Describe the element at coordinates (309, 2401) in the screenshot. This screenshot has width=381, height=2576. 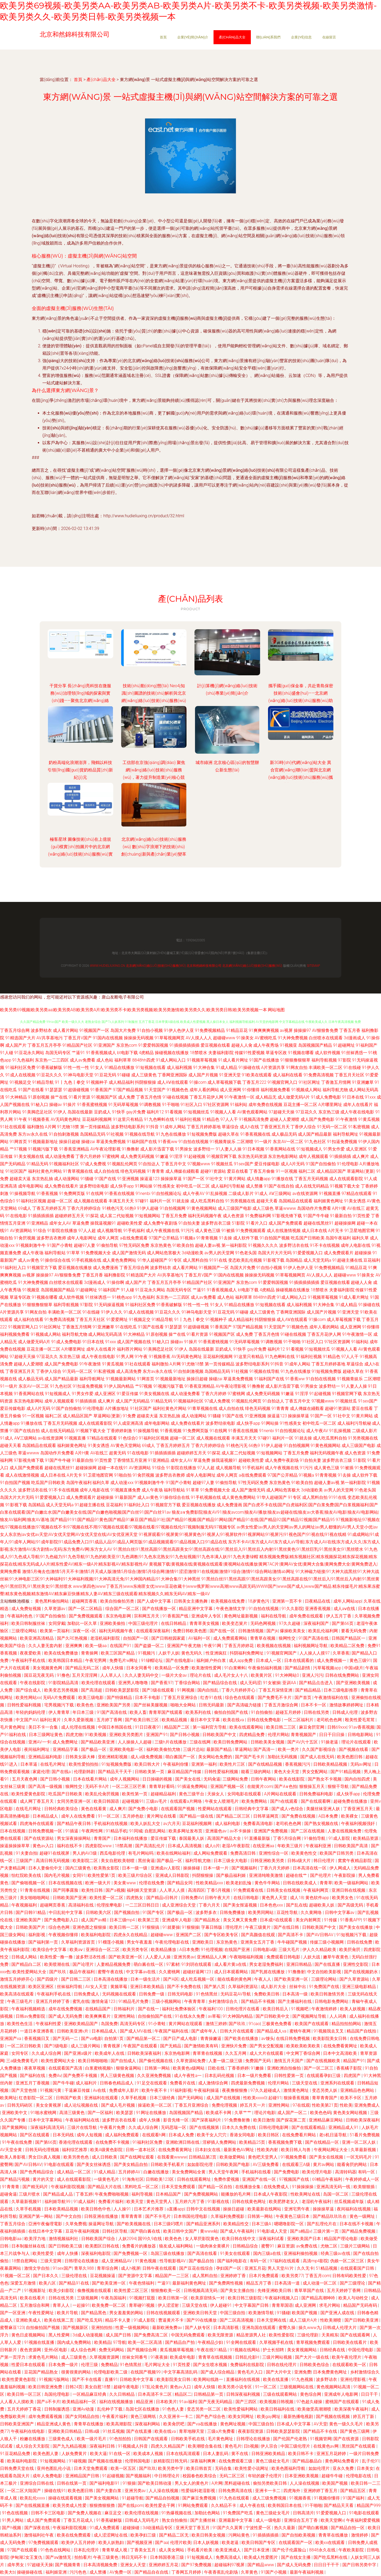
I see `97色超久碰操` at that location.